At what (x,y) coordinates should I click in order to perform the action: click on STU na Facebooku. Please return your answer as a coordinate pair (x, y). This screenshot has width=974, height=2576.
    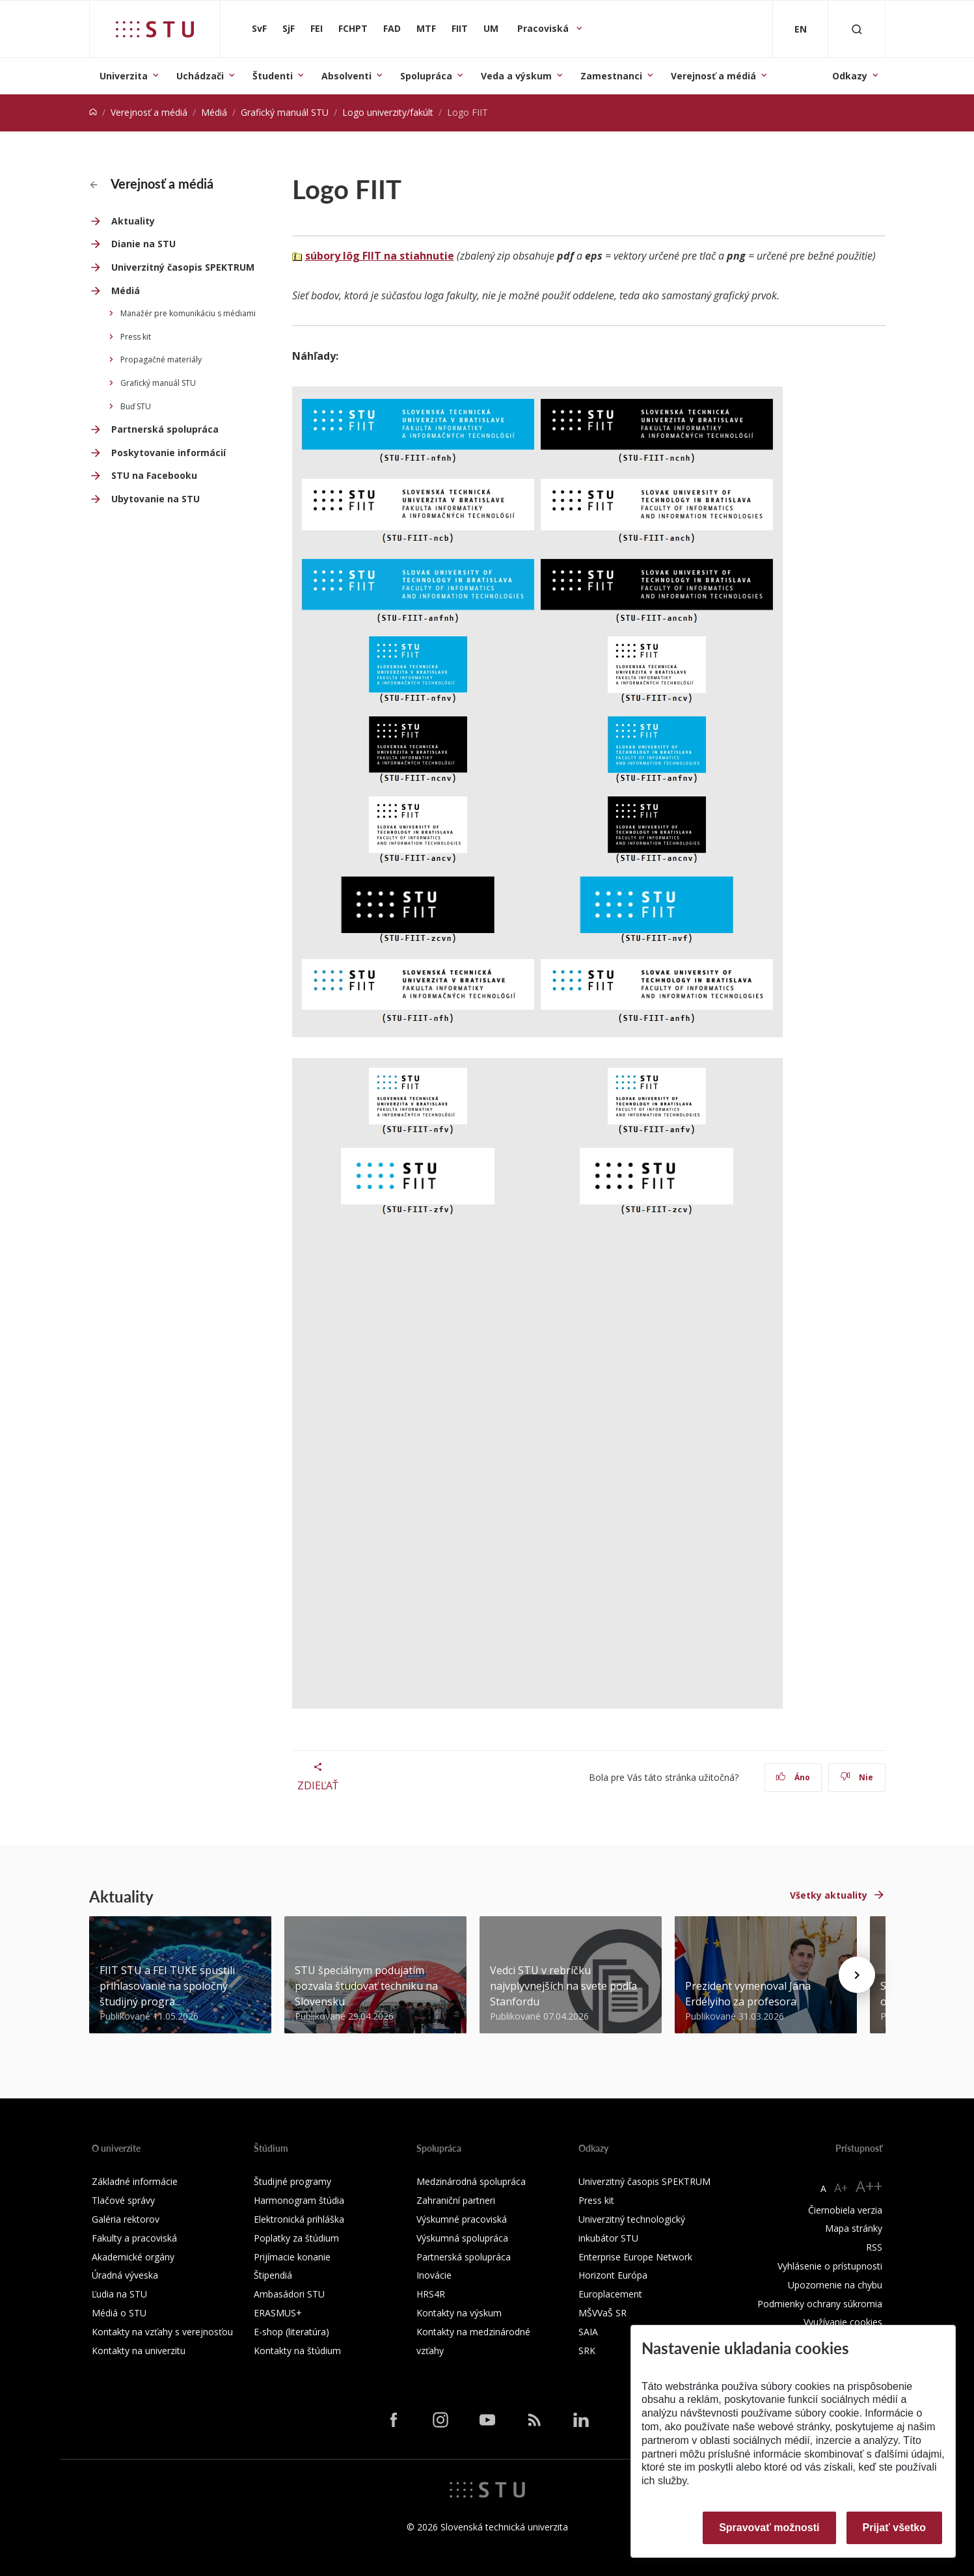
    Looking at the image, I should click on (154, 475).